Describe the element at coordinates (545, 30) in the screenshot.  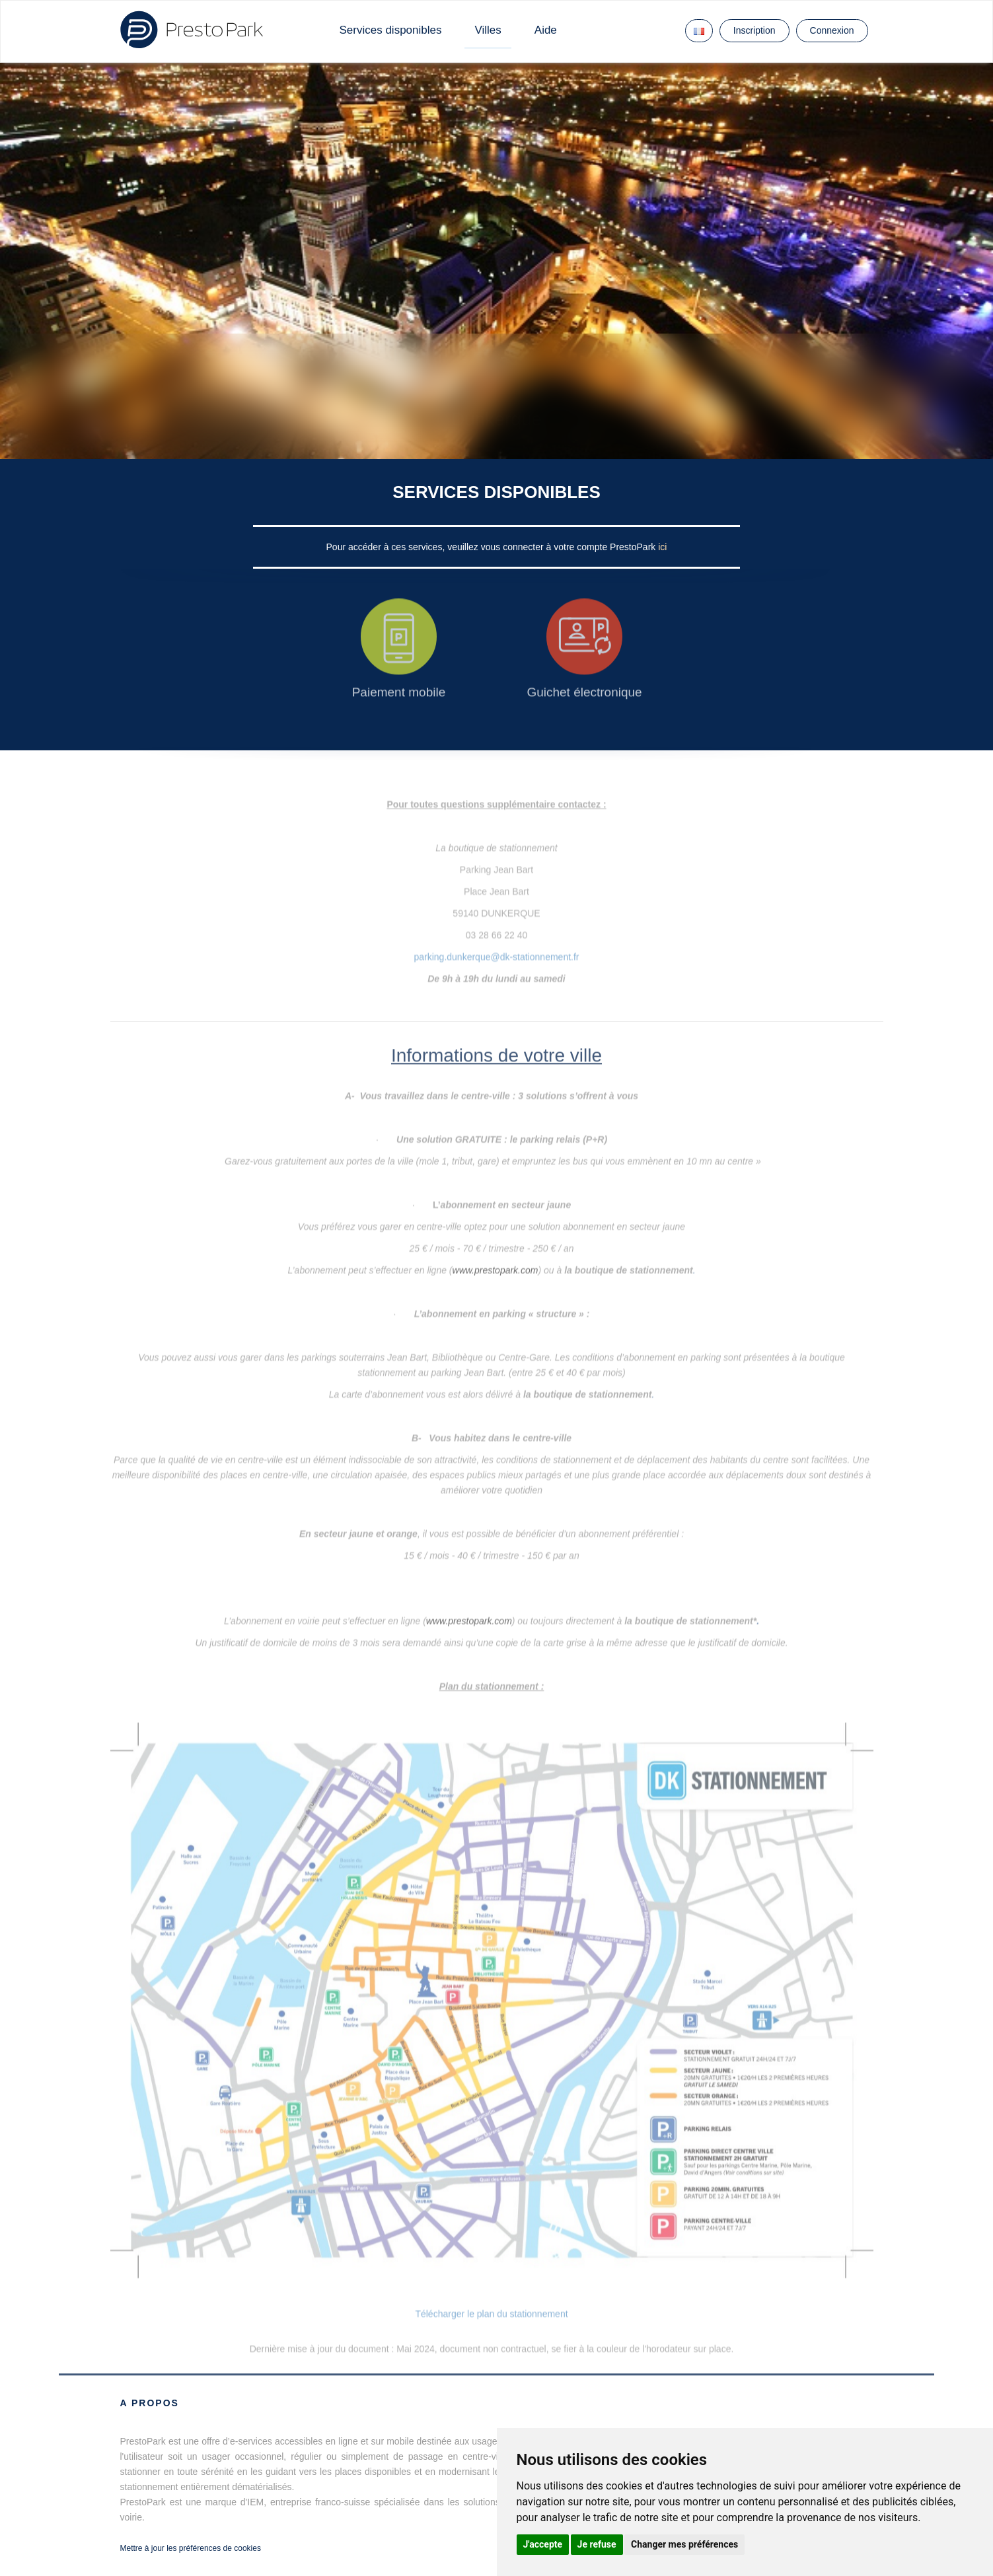
I see `Aide` at that location.